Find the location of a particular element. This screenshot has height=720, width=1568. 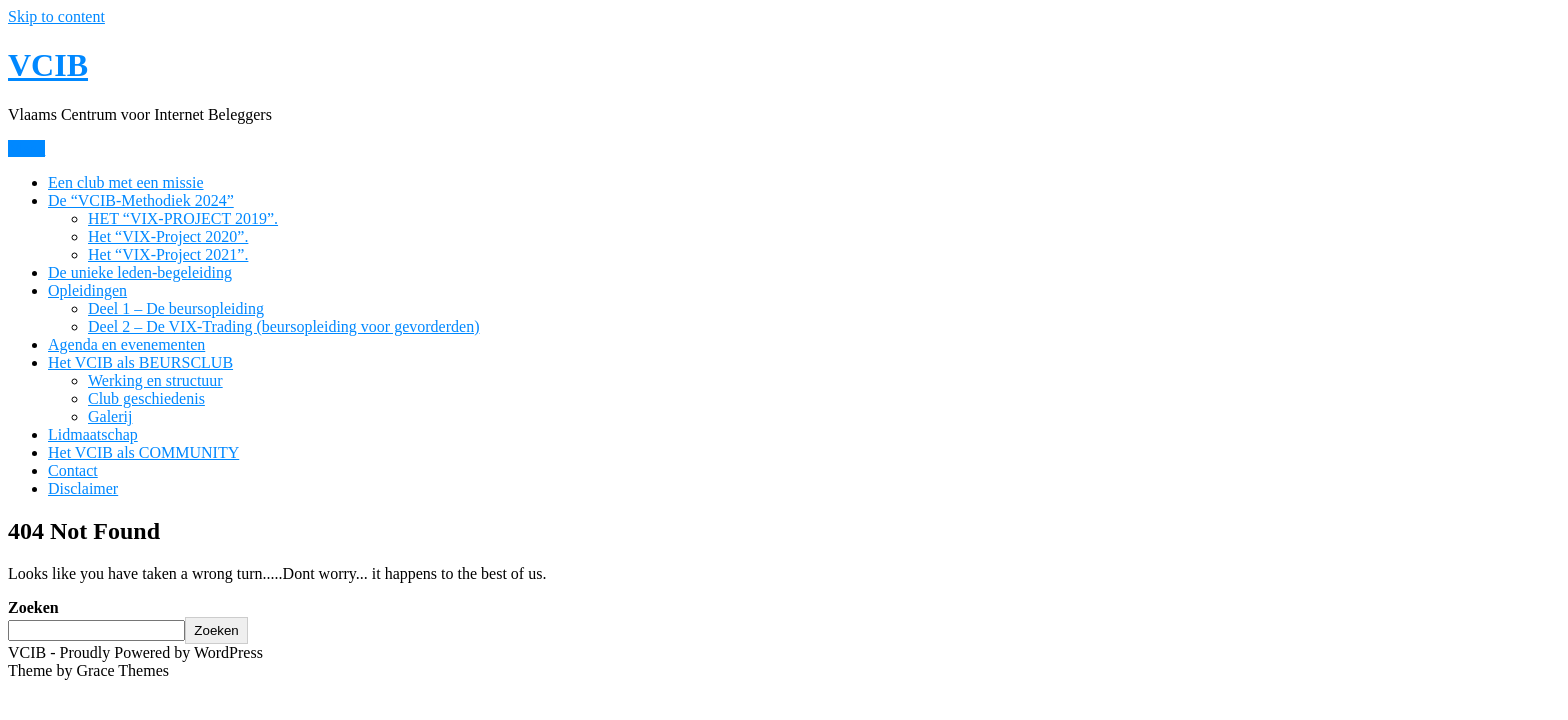

Werking en structuur is located at coordinates (155, 380).